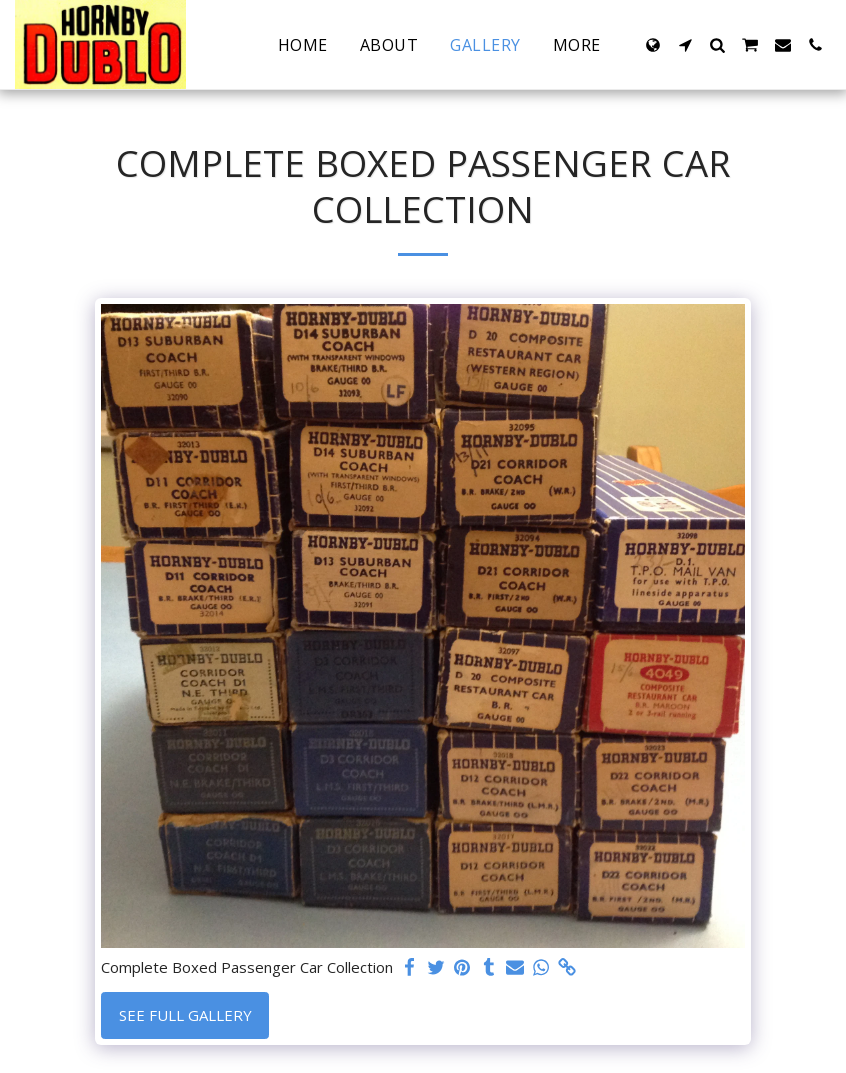 The height and width of the screenshot is (1073, 846). I want to click on [button], so click(685, 45).